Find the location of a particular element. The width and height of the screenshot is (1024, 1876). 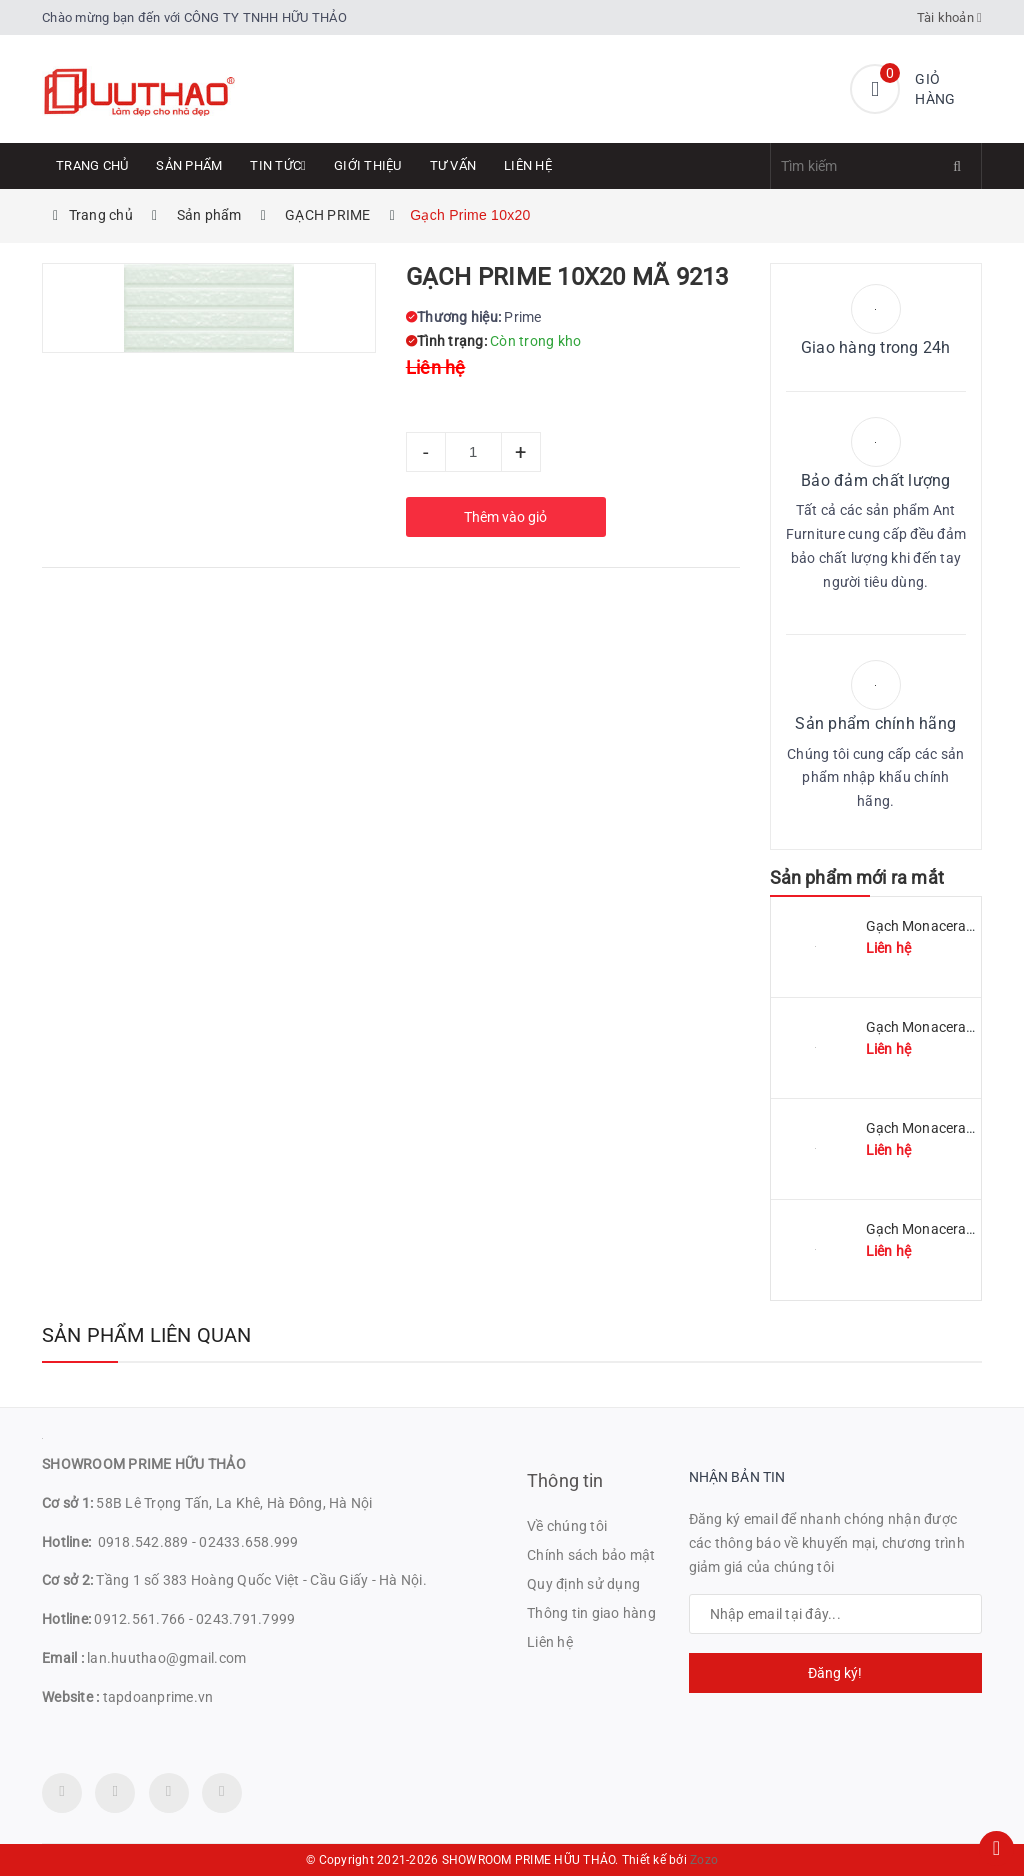

Thông tin [button] is located at coordinates (565, 1480).